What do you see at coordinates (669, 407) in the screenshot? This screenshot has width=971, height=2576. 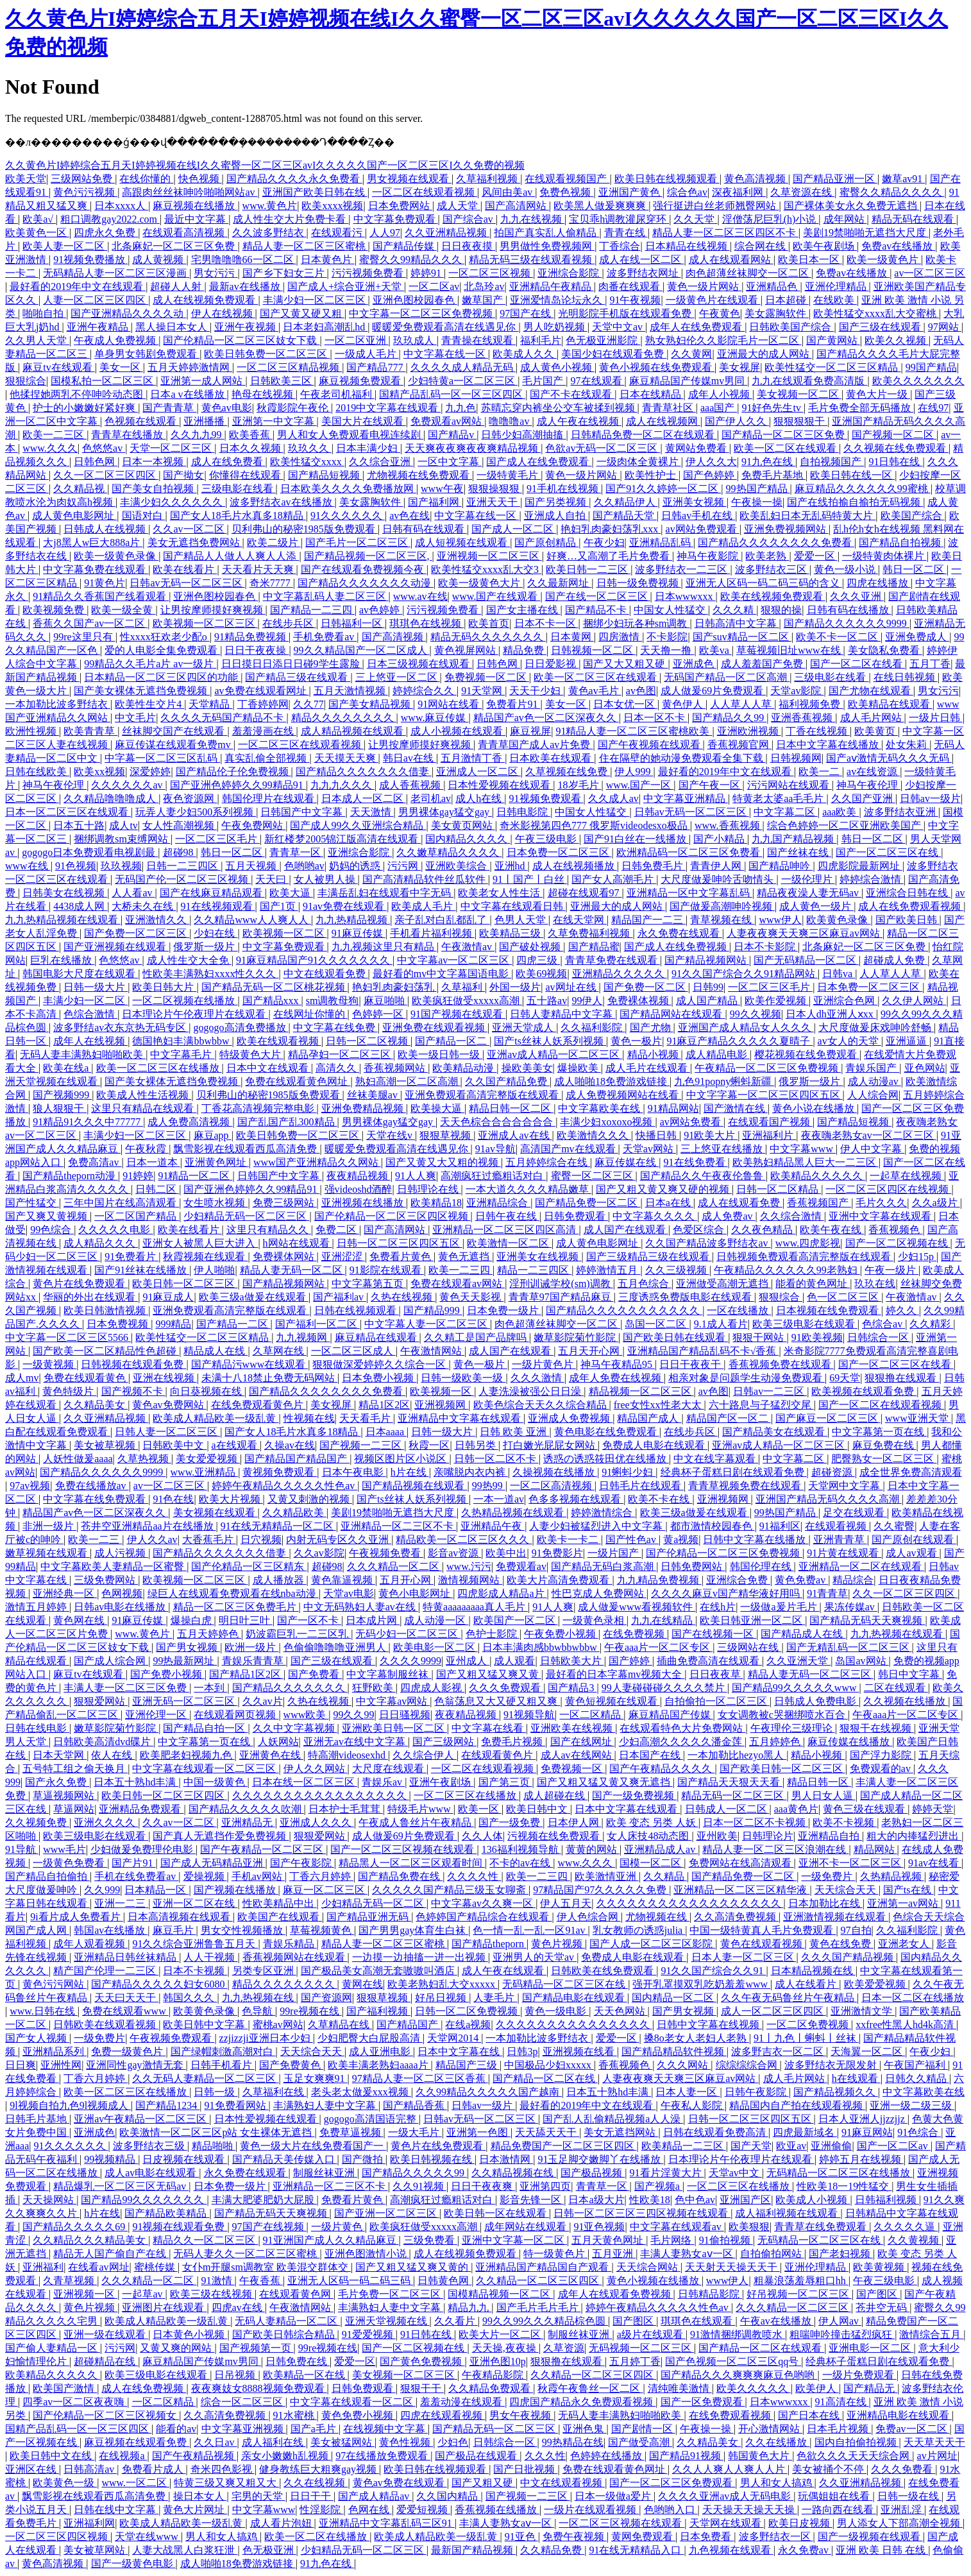 I see `青青草社区` at bounding box center [669, 407].